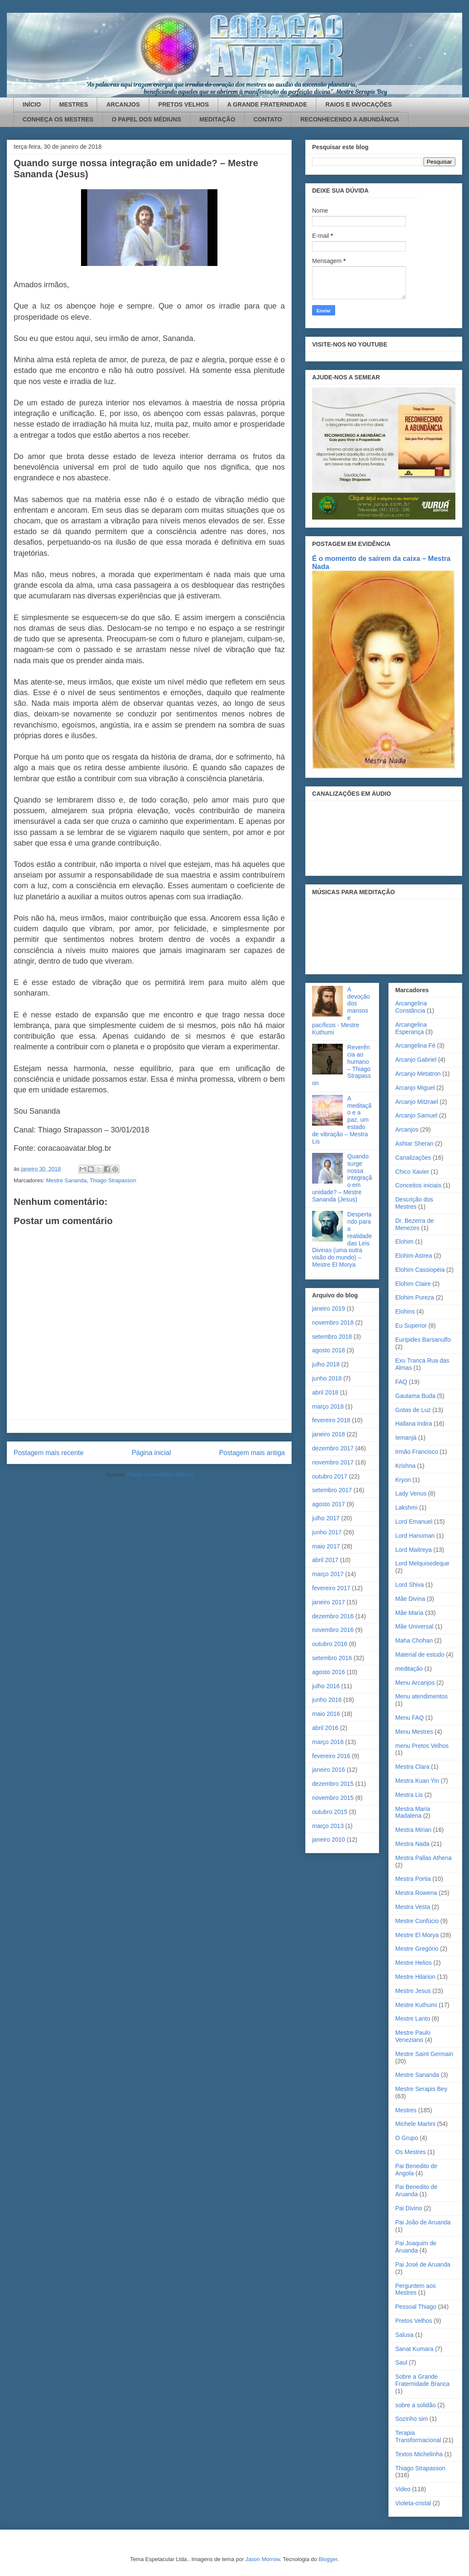 This screenshot has width=469, height=2576. What do you see at coordinates (414, 1224) in the screenshot?
I see `Dr. Bezerra de Menezes` at bounding box center [414, 1224].